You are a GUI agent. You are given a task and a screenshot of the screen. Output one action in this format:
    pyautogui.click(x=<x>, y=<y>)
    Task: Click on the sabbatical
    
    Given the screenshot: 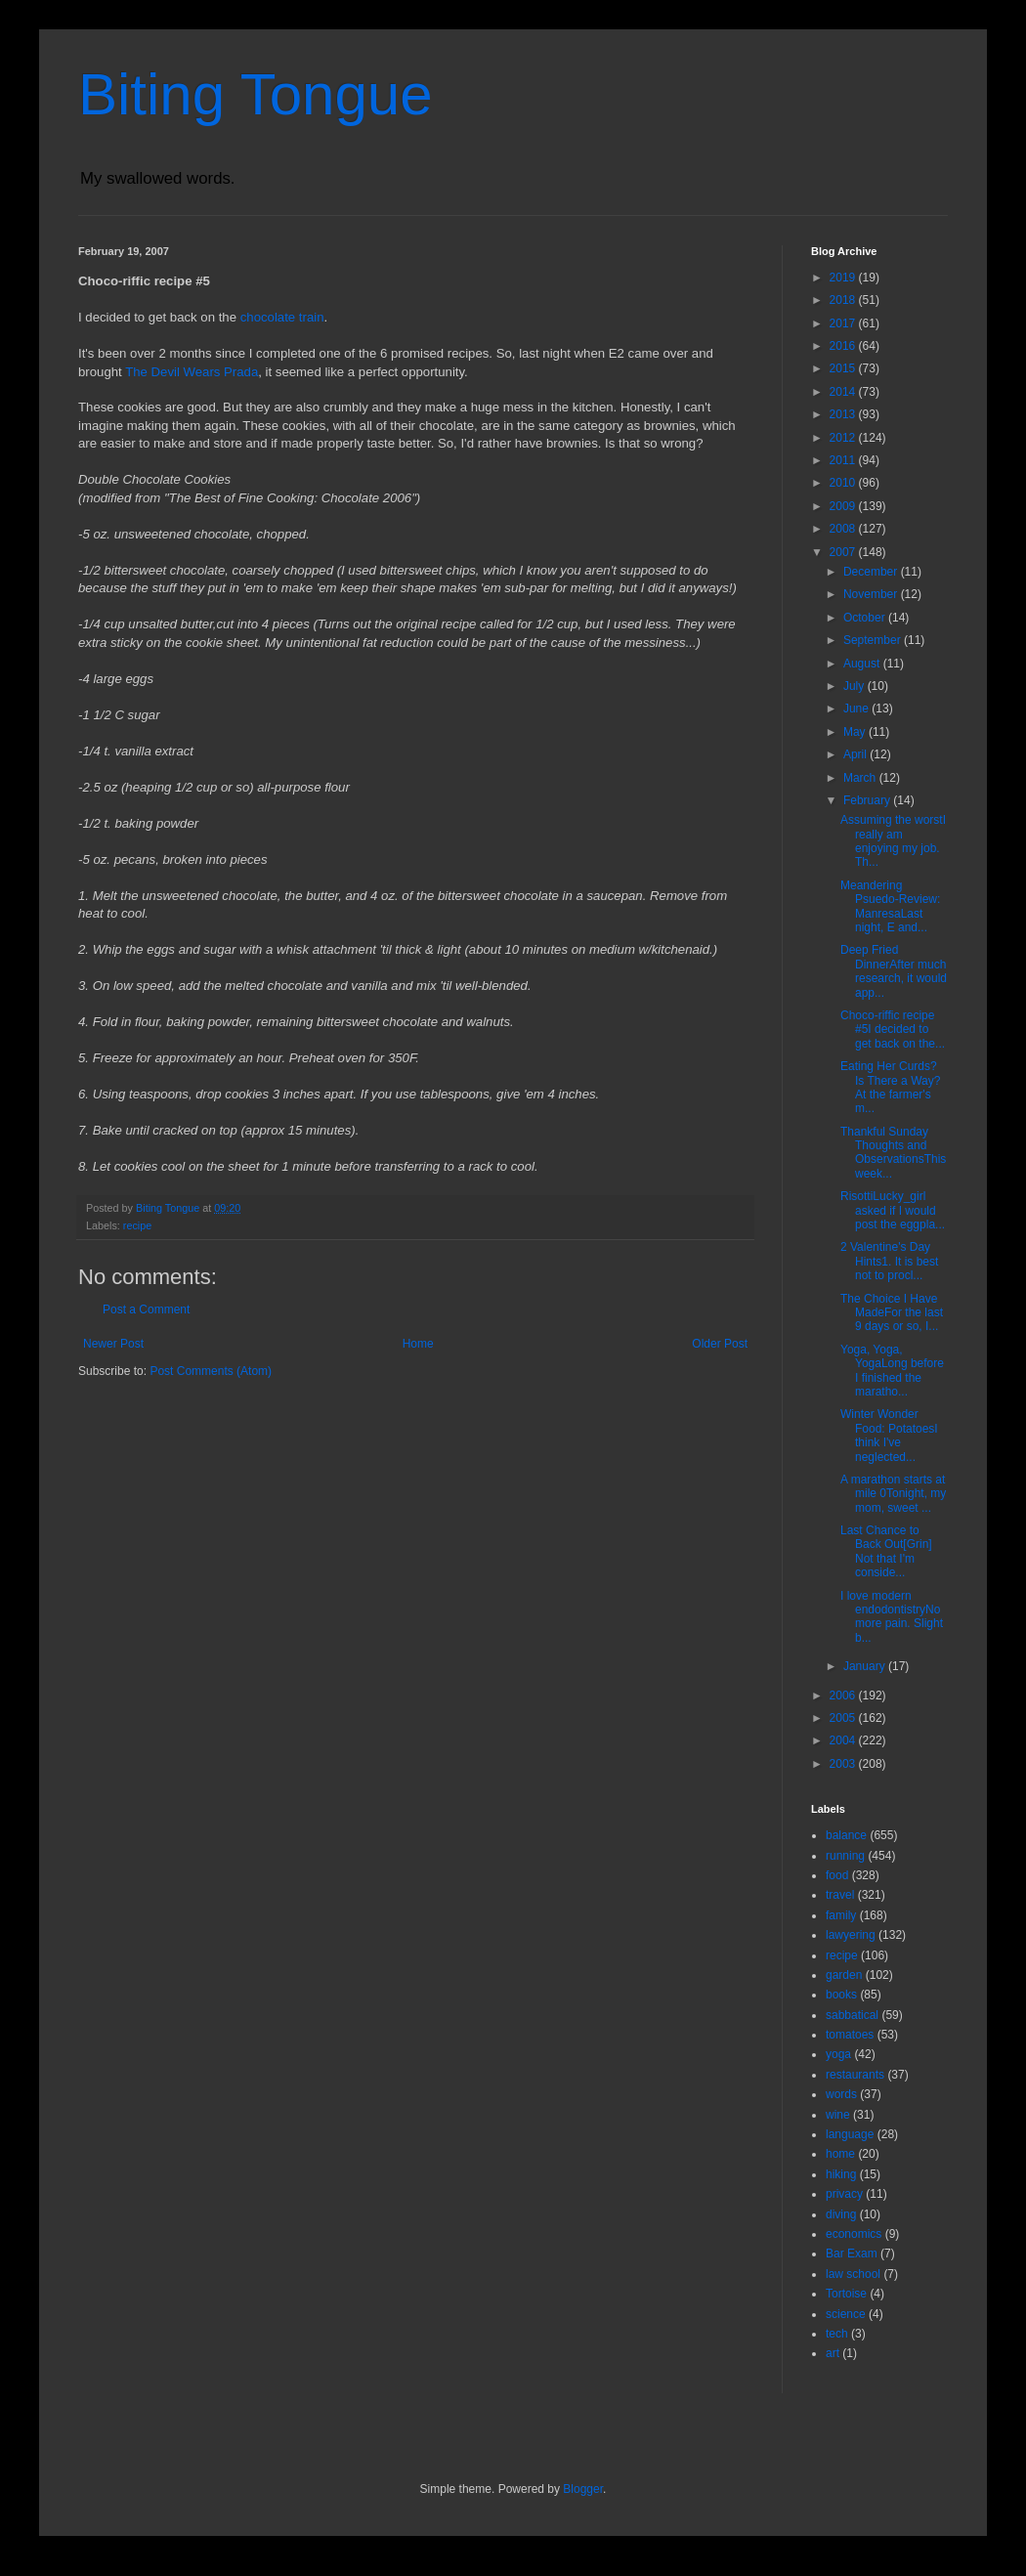 What is the action you would take?
    pyautogui.click(x=852, y=2015)
    